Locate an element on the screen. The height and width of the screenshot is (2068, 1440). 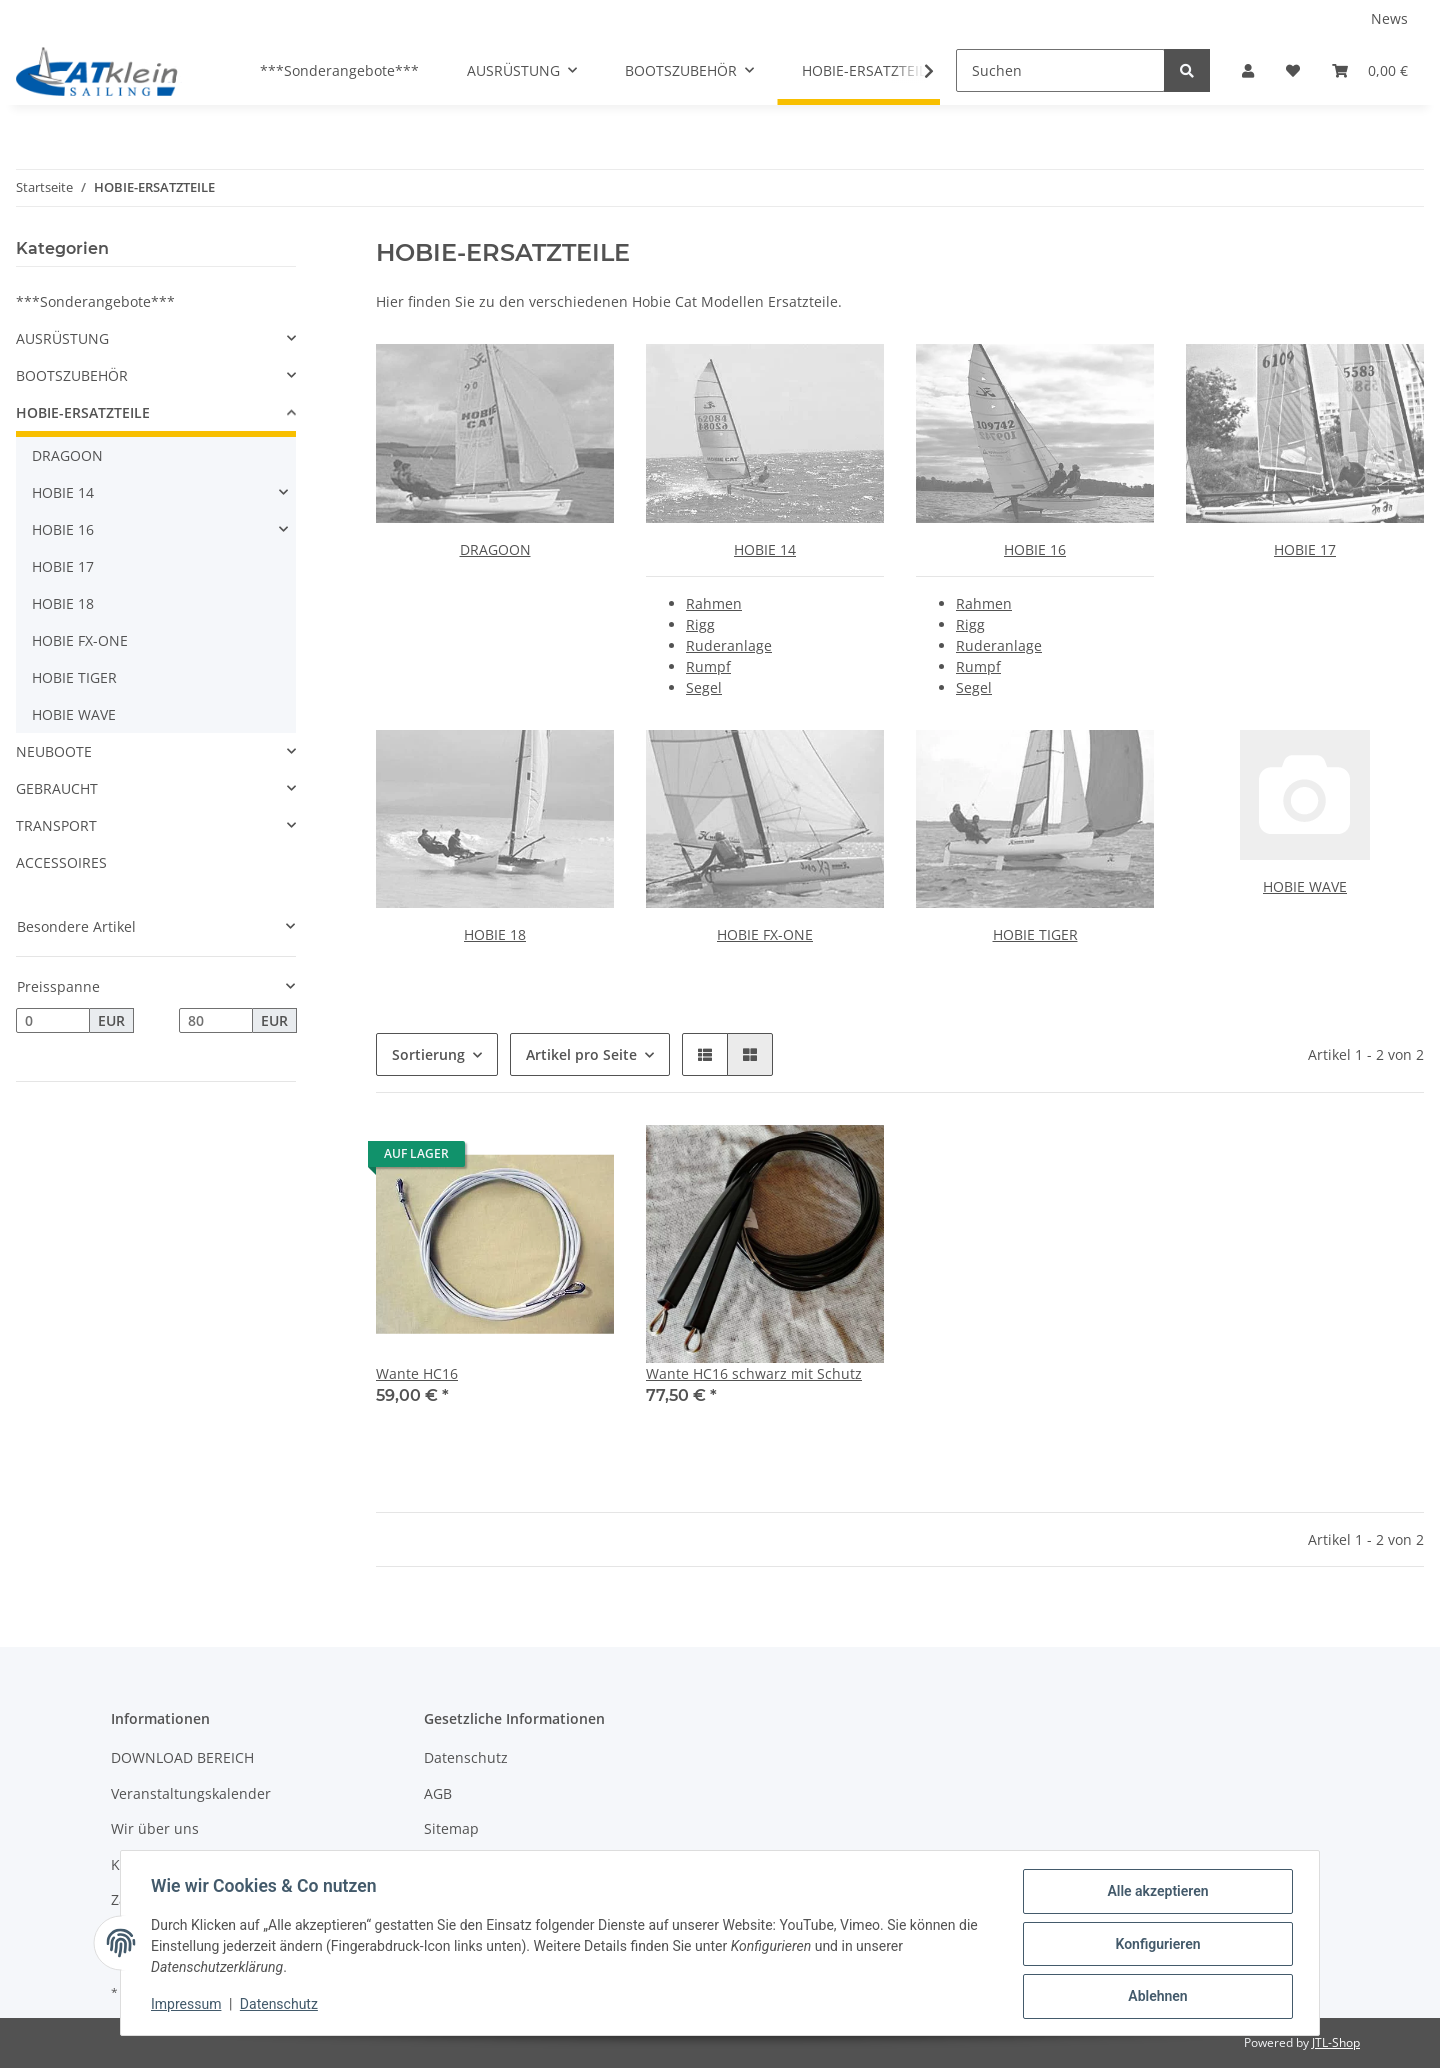
HOBIE FX-ONE is located at coordinates (765, 934).